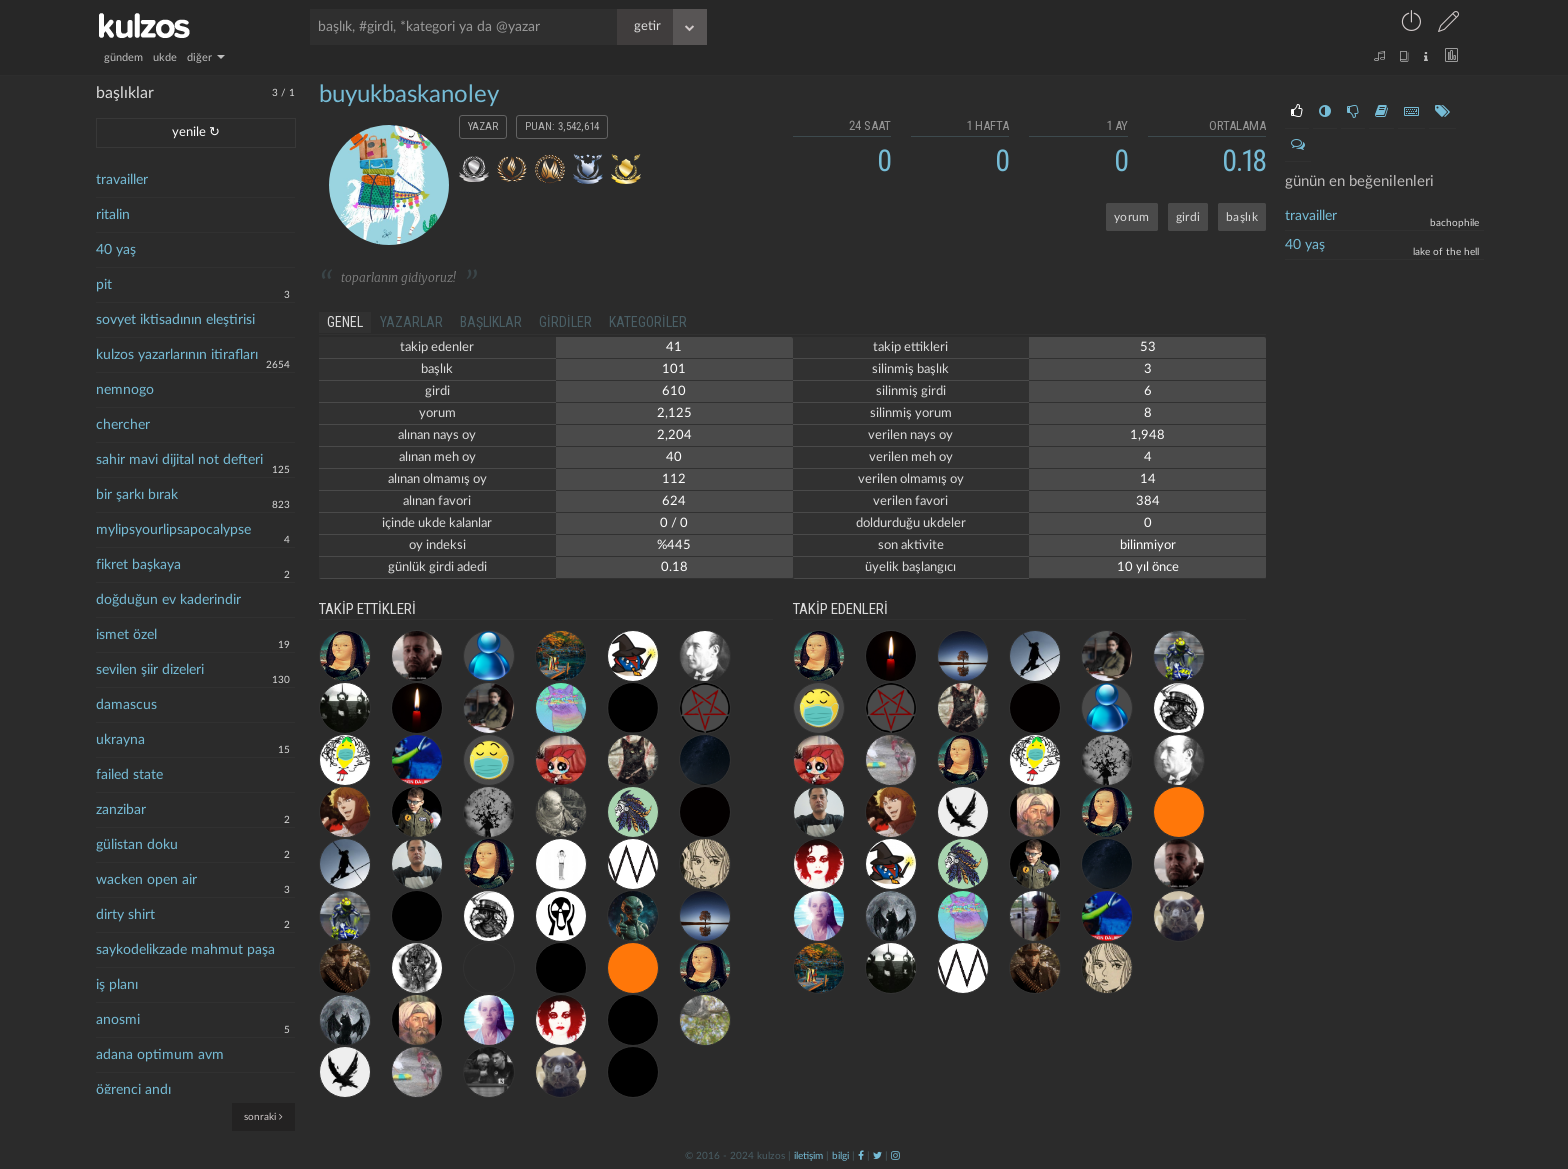 The height and width of the screenshot is (1169, 1568). I want to click on gündem, so click(123, 57).